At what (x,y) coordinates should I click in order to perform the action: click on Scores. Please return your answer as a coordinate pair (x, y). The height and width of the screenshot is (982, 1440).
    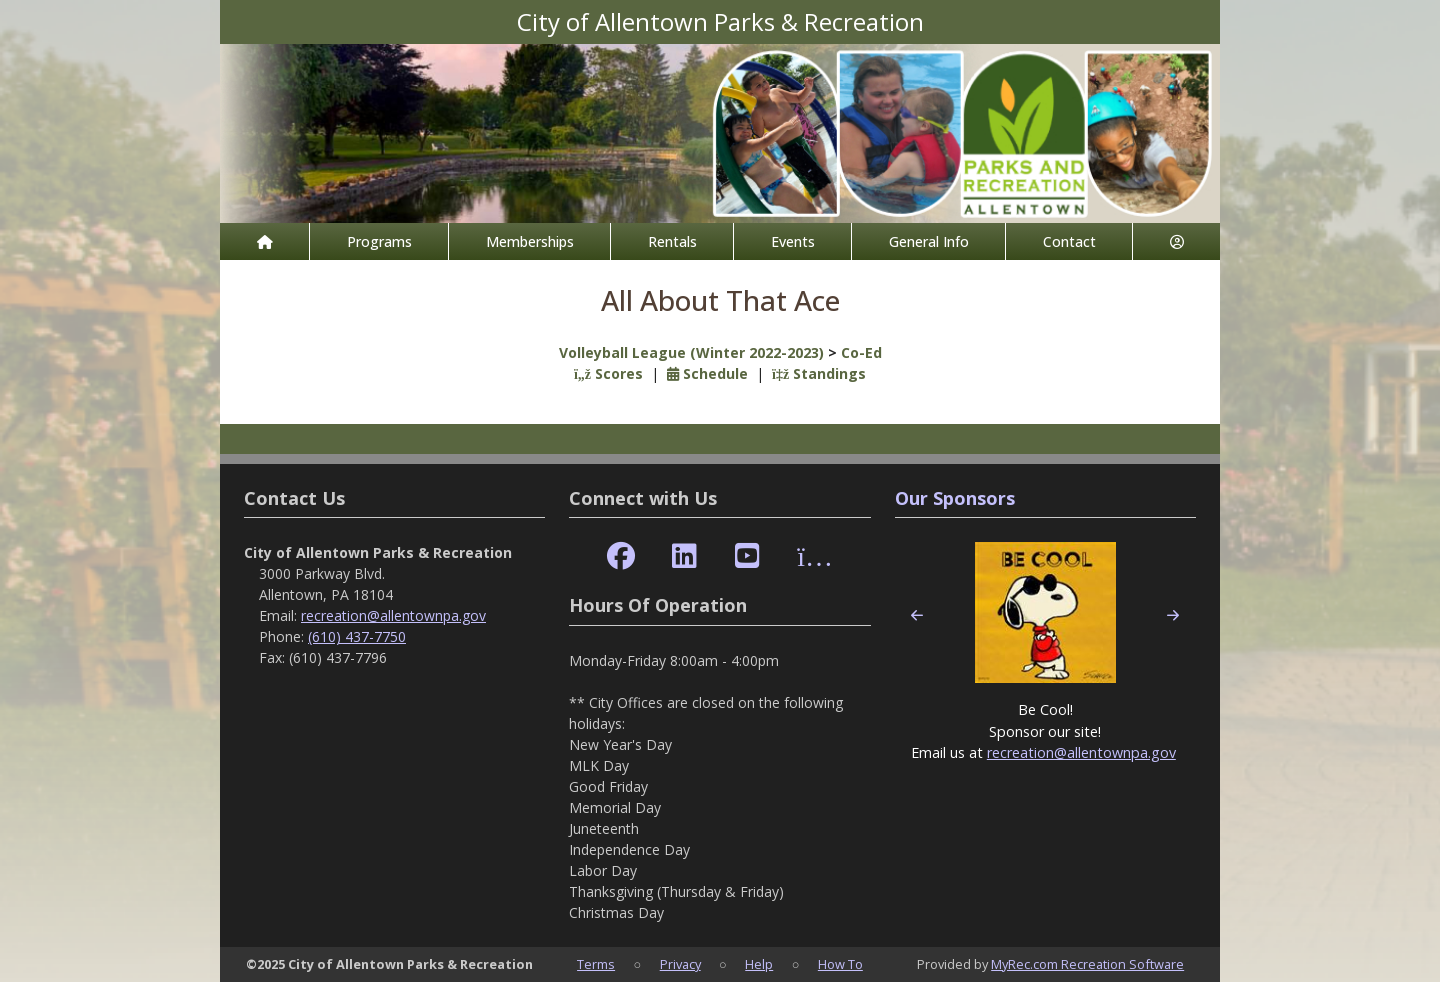
    Looking at the image, I should click on (608, 373).